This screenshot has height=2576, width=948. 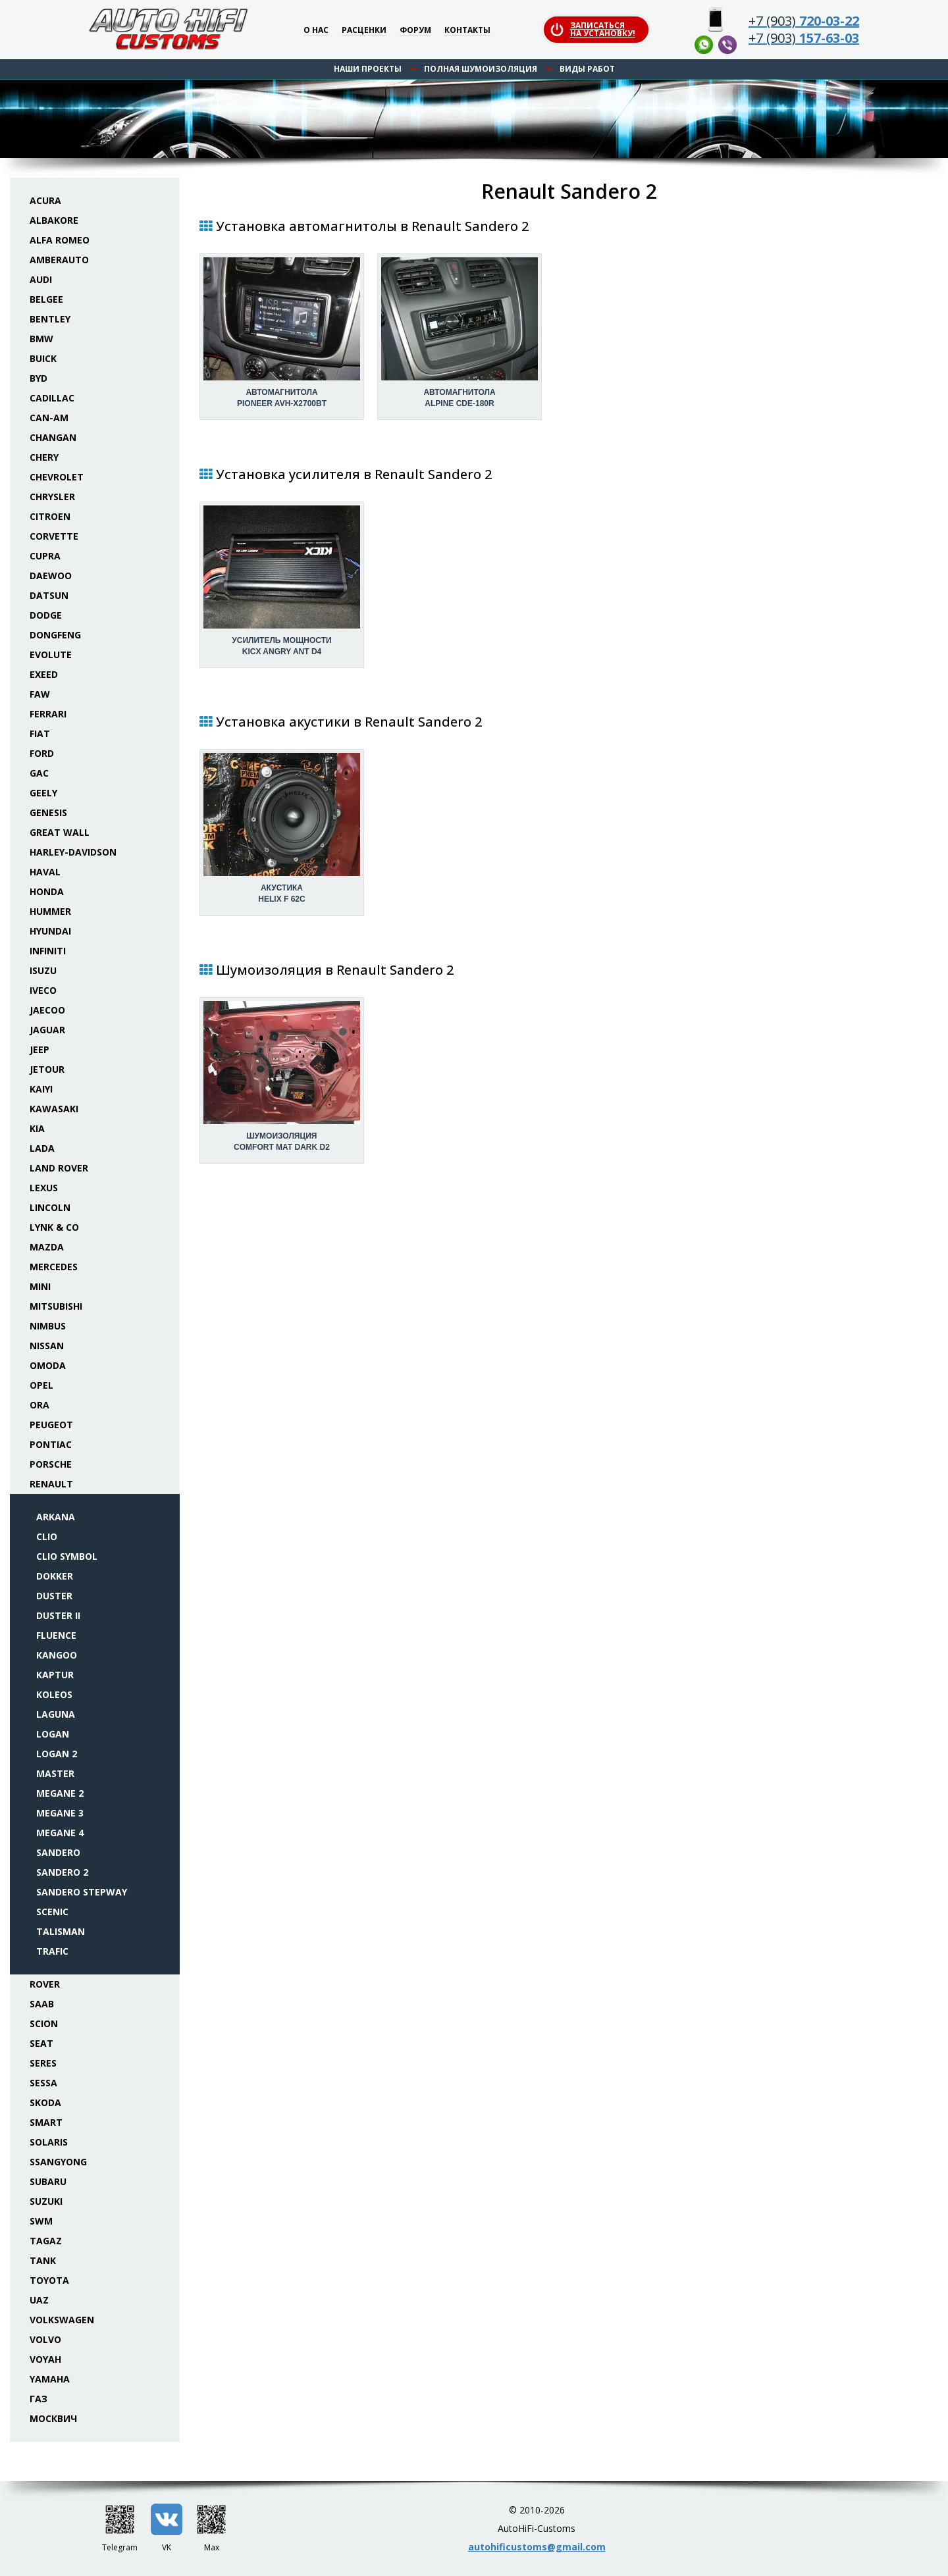 I want to click on Tank, so click(x=43, y=2260).